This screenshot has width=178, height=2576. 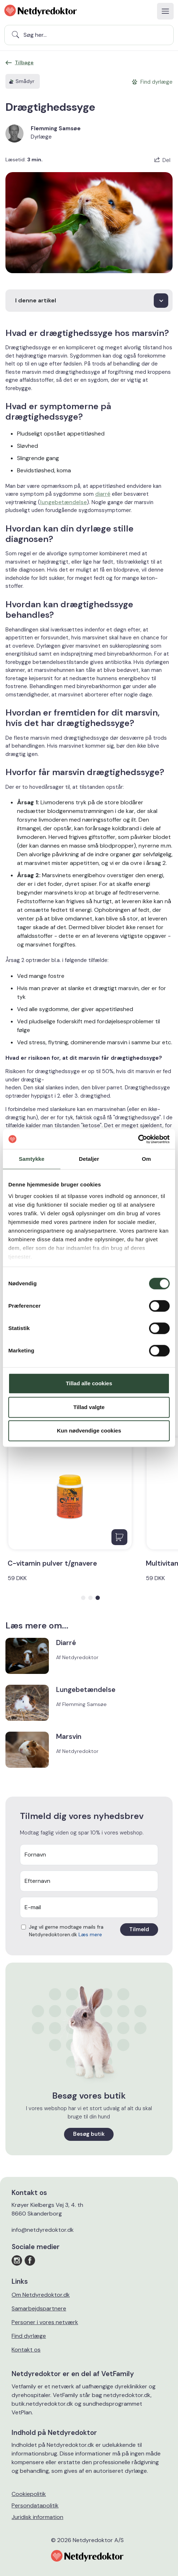 What do you see at coordinates (89, 1383) in the screenshot?
I see `Tillad alle cookies` at bounding box center [89, 1383].